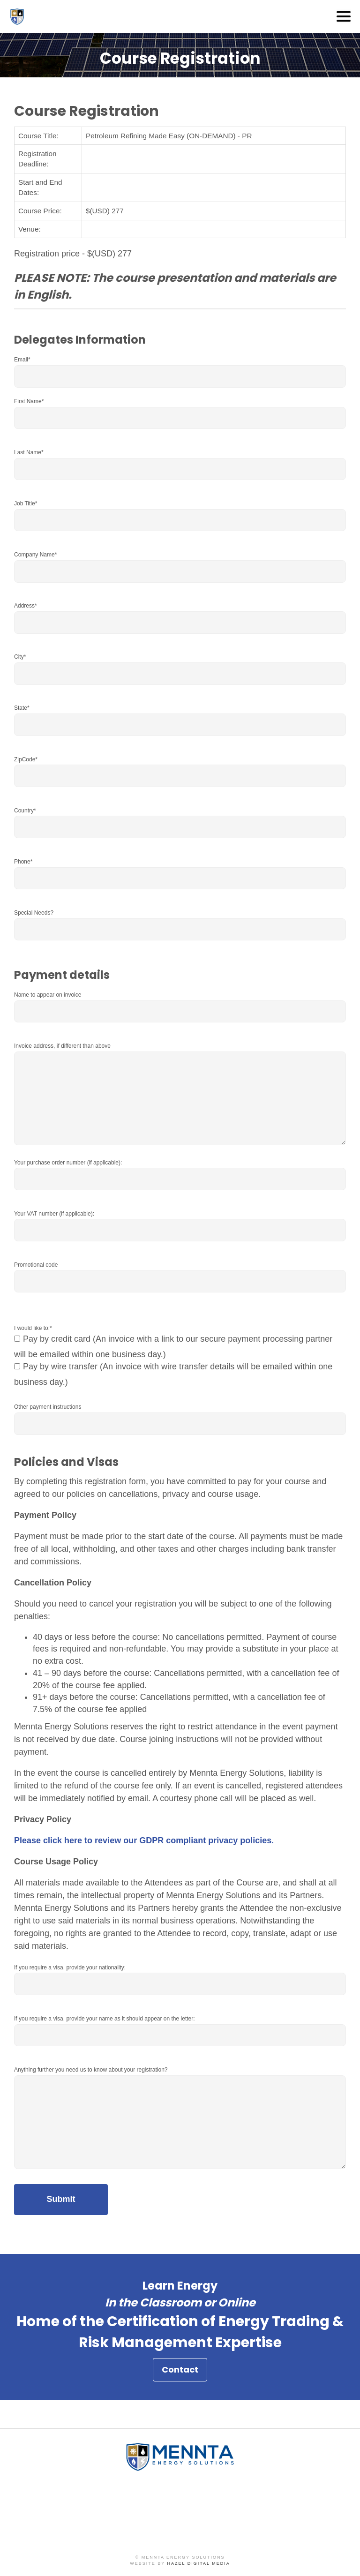  I want to click on Phone*, so click(23, 861).